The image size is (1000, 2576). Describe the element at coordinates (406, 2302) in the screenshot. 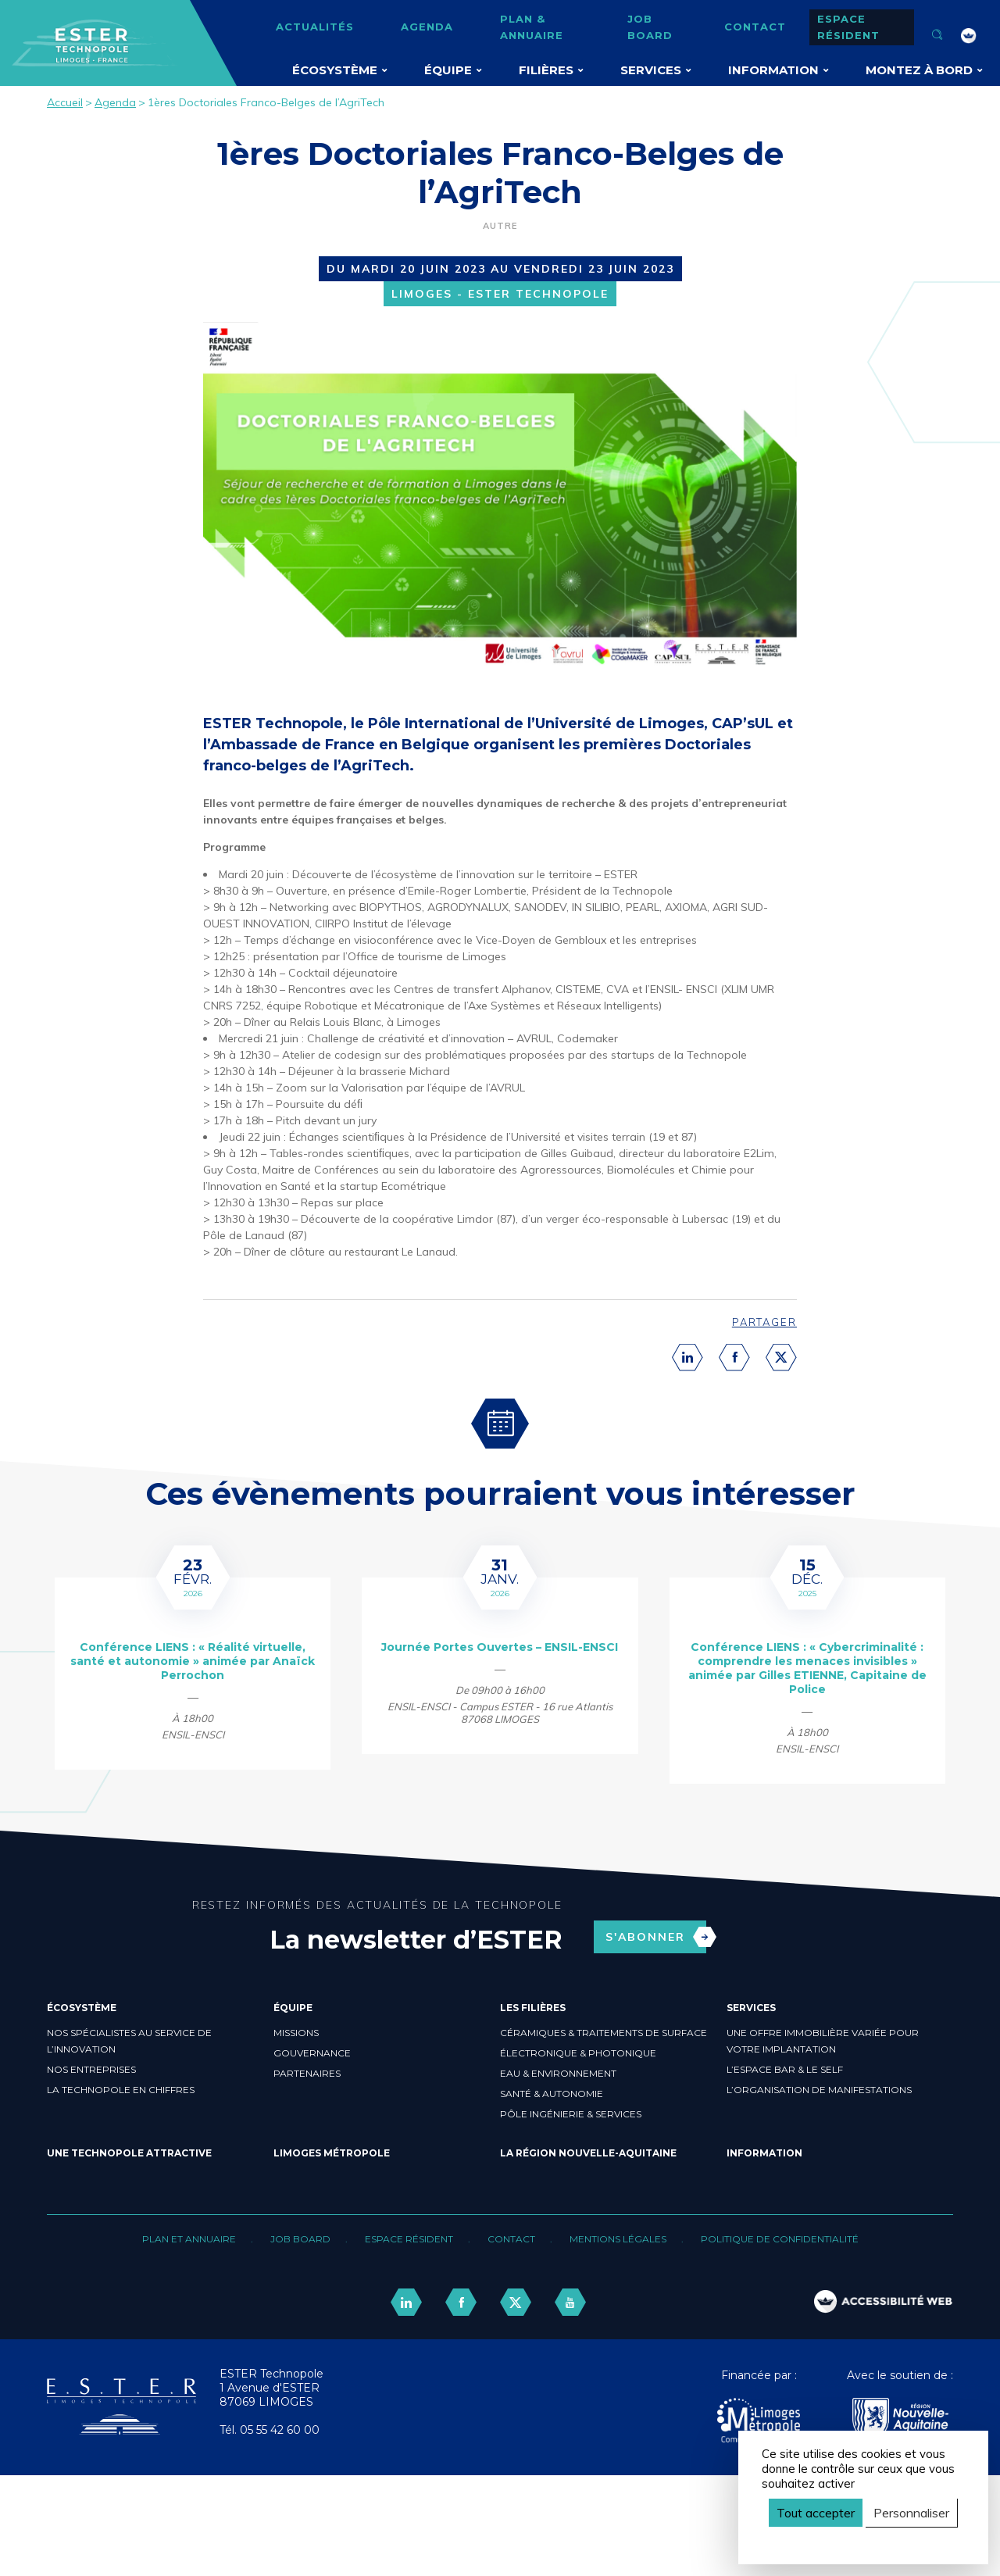

I see `[lien linkedin]` at that location.